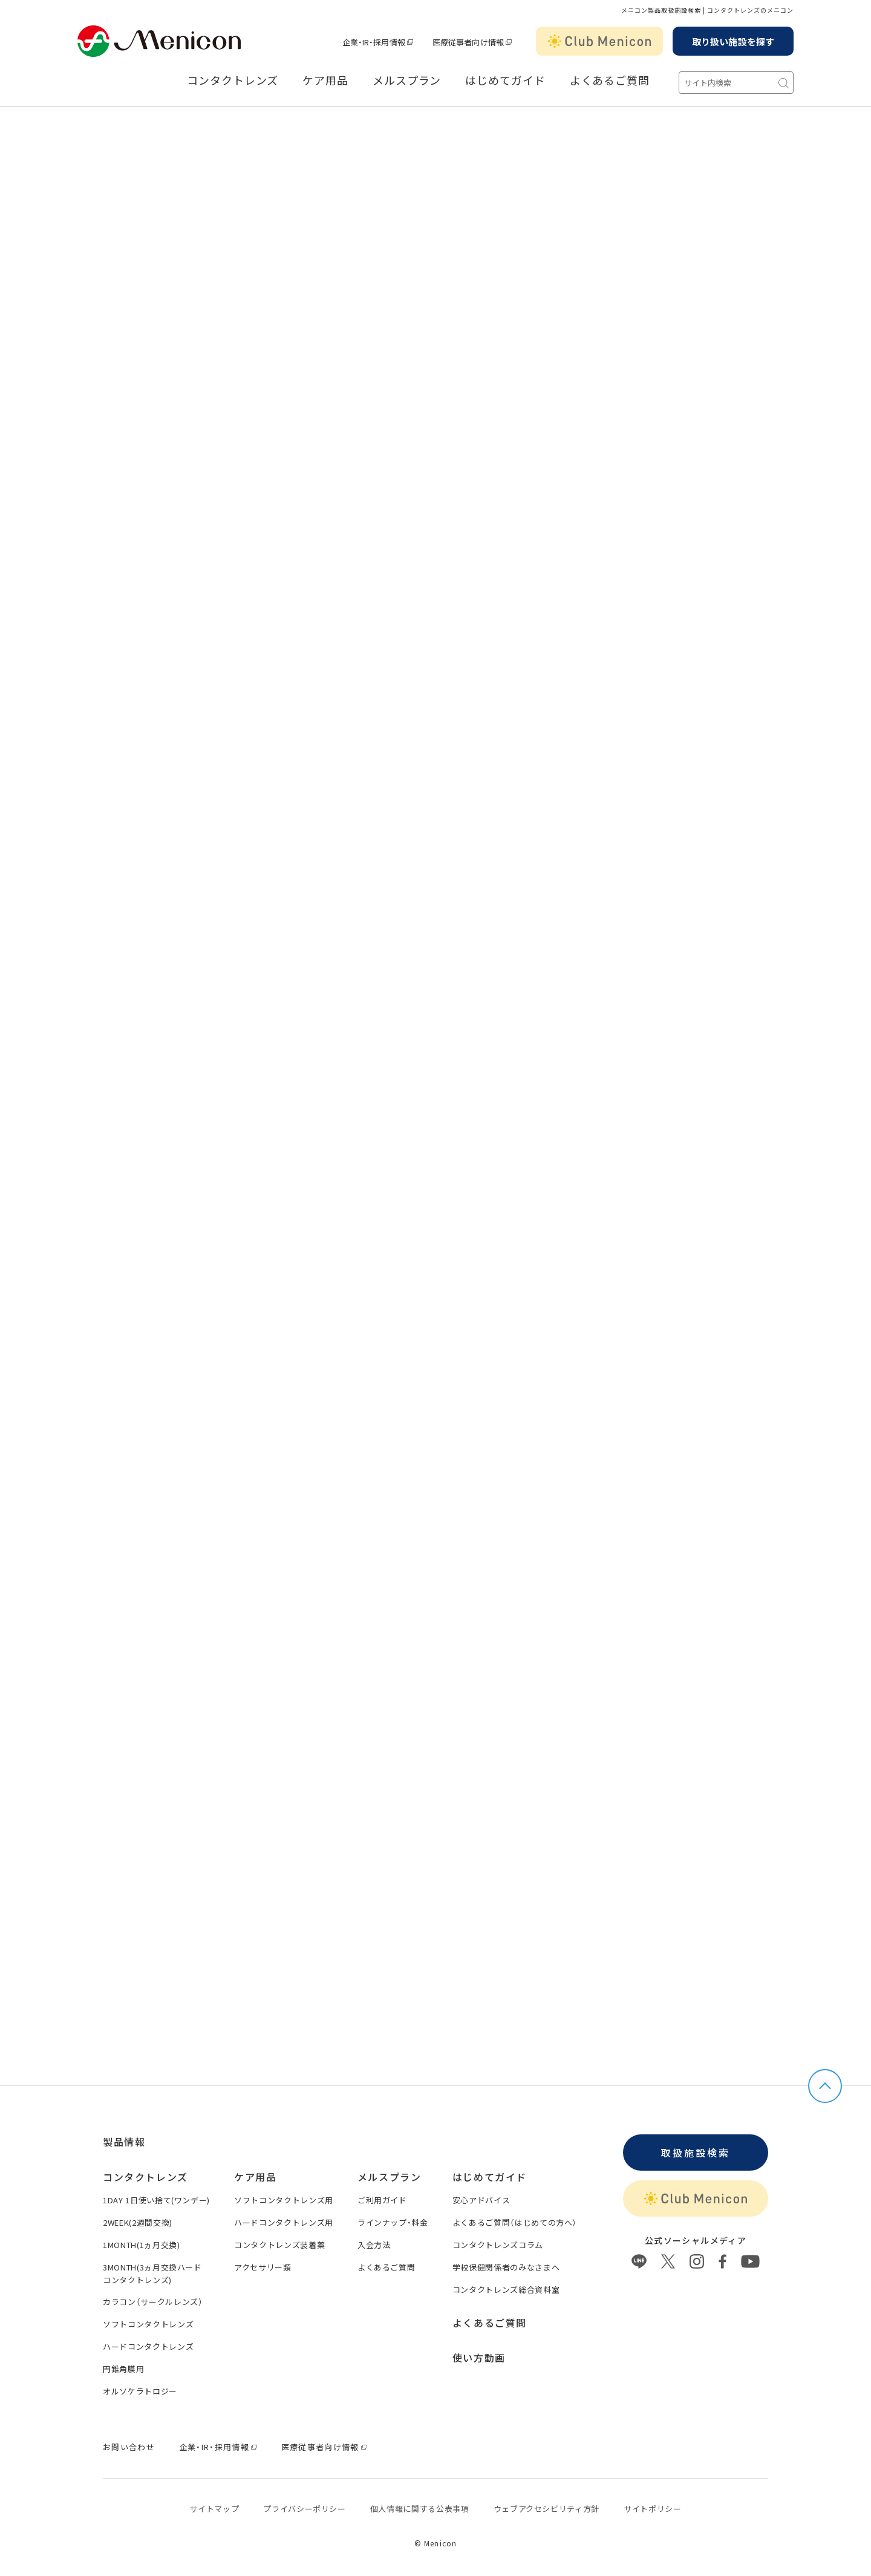 This screenshot has width=871, height=2576. What do you see at coordinates (140, 2391) in the screenshot?
I see `オルソケラトロジー` at bounding box center [140, 2391].